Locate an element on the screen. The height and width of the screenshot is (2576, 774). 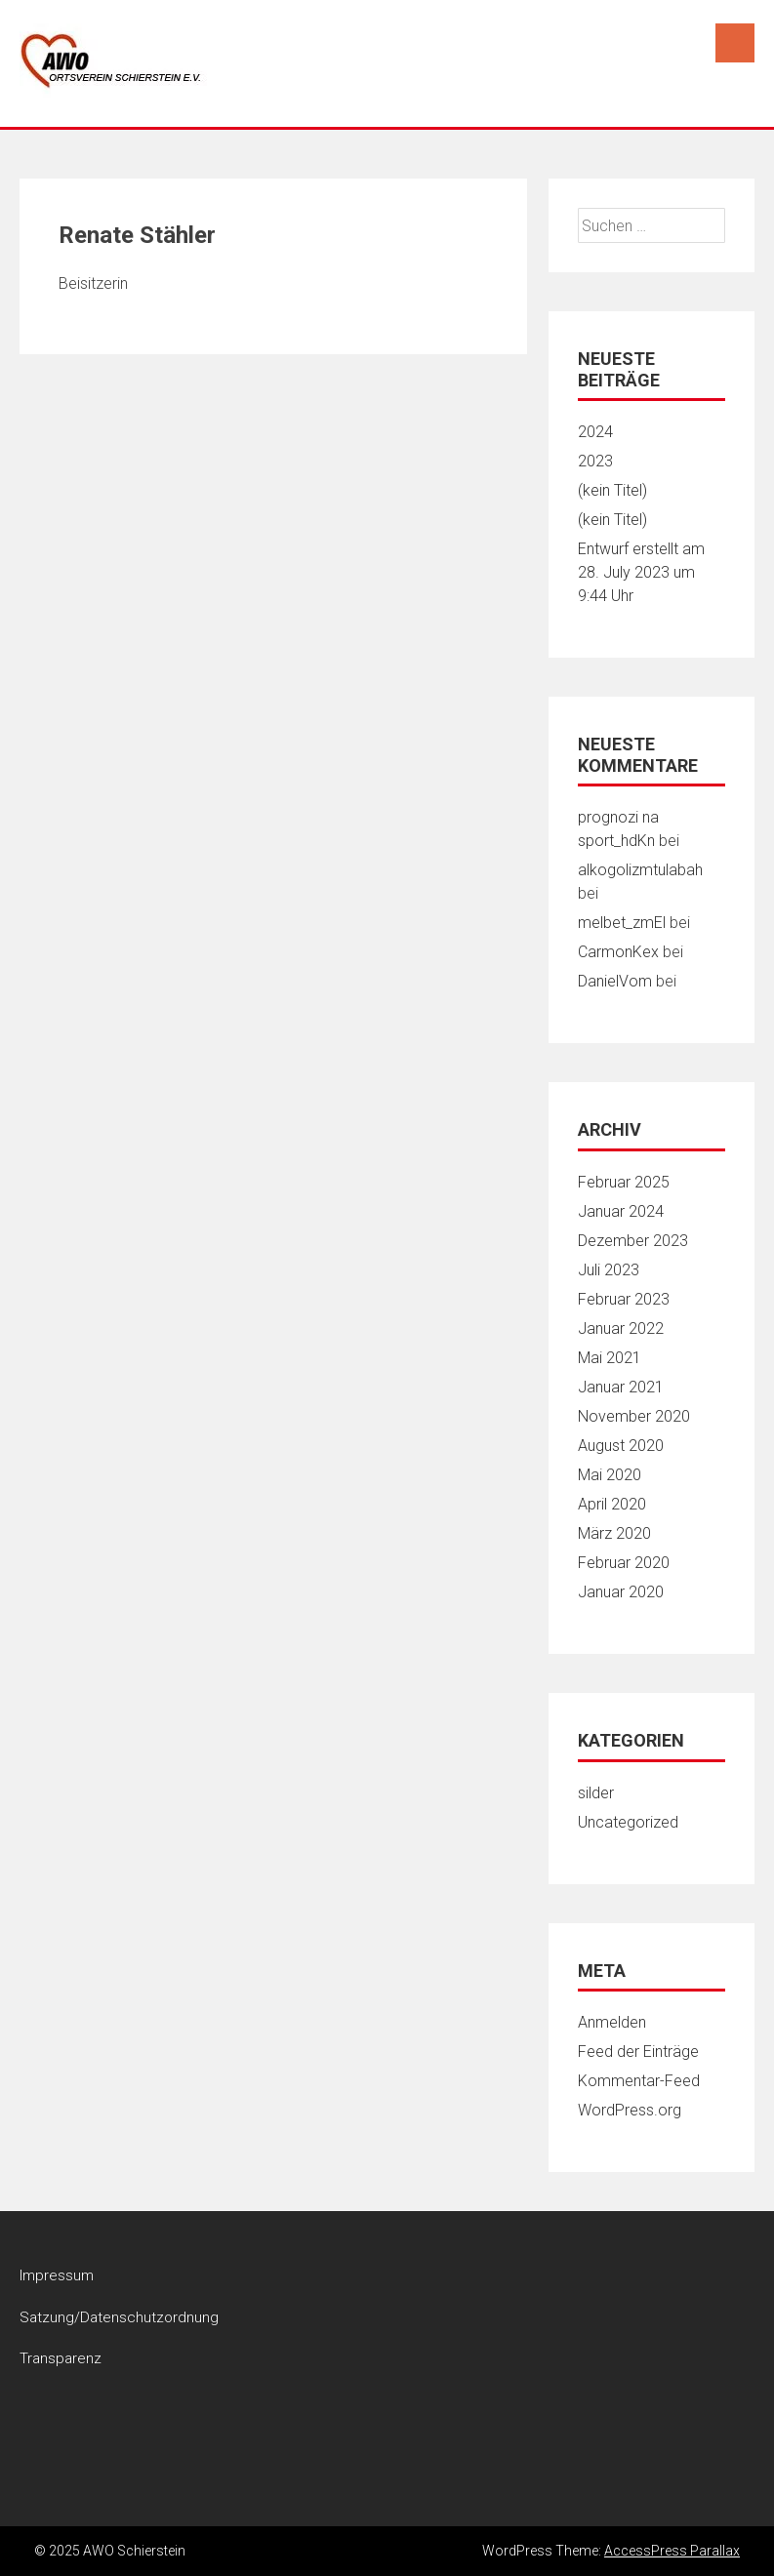
AccessPress Parallax is located at coordinates (672, 2550).